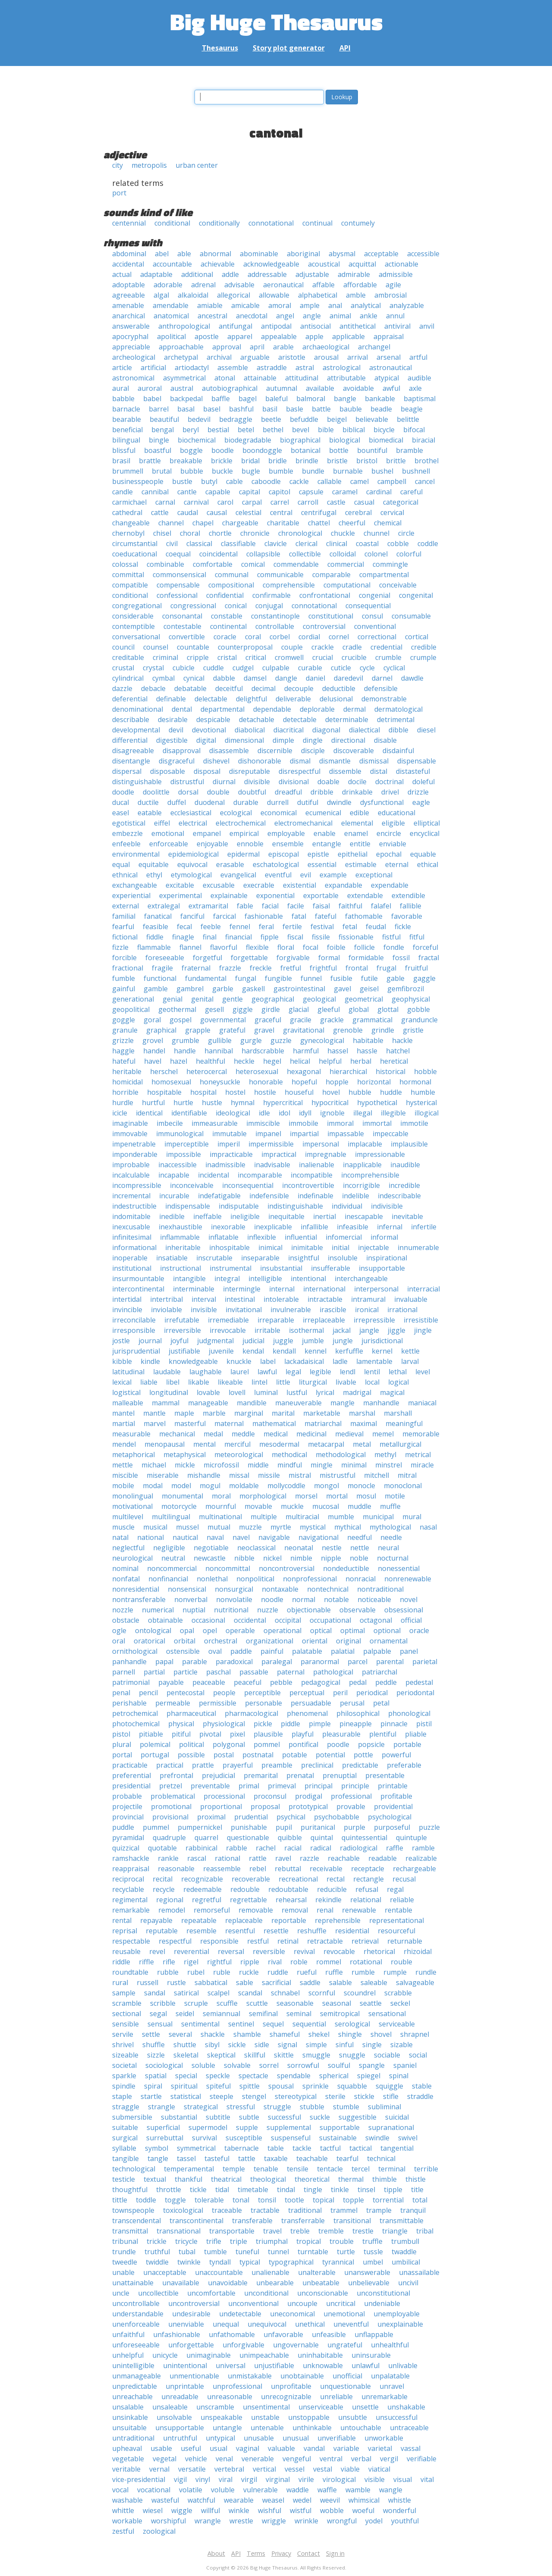 Image resolution: width=552 pixels, height=2576 pixels. I want to click on irrefutable, so click(181, 1320).